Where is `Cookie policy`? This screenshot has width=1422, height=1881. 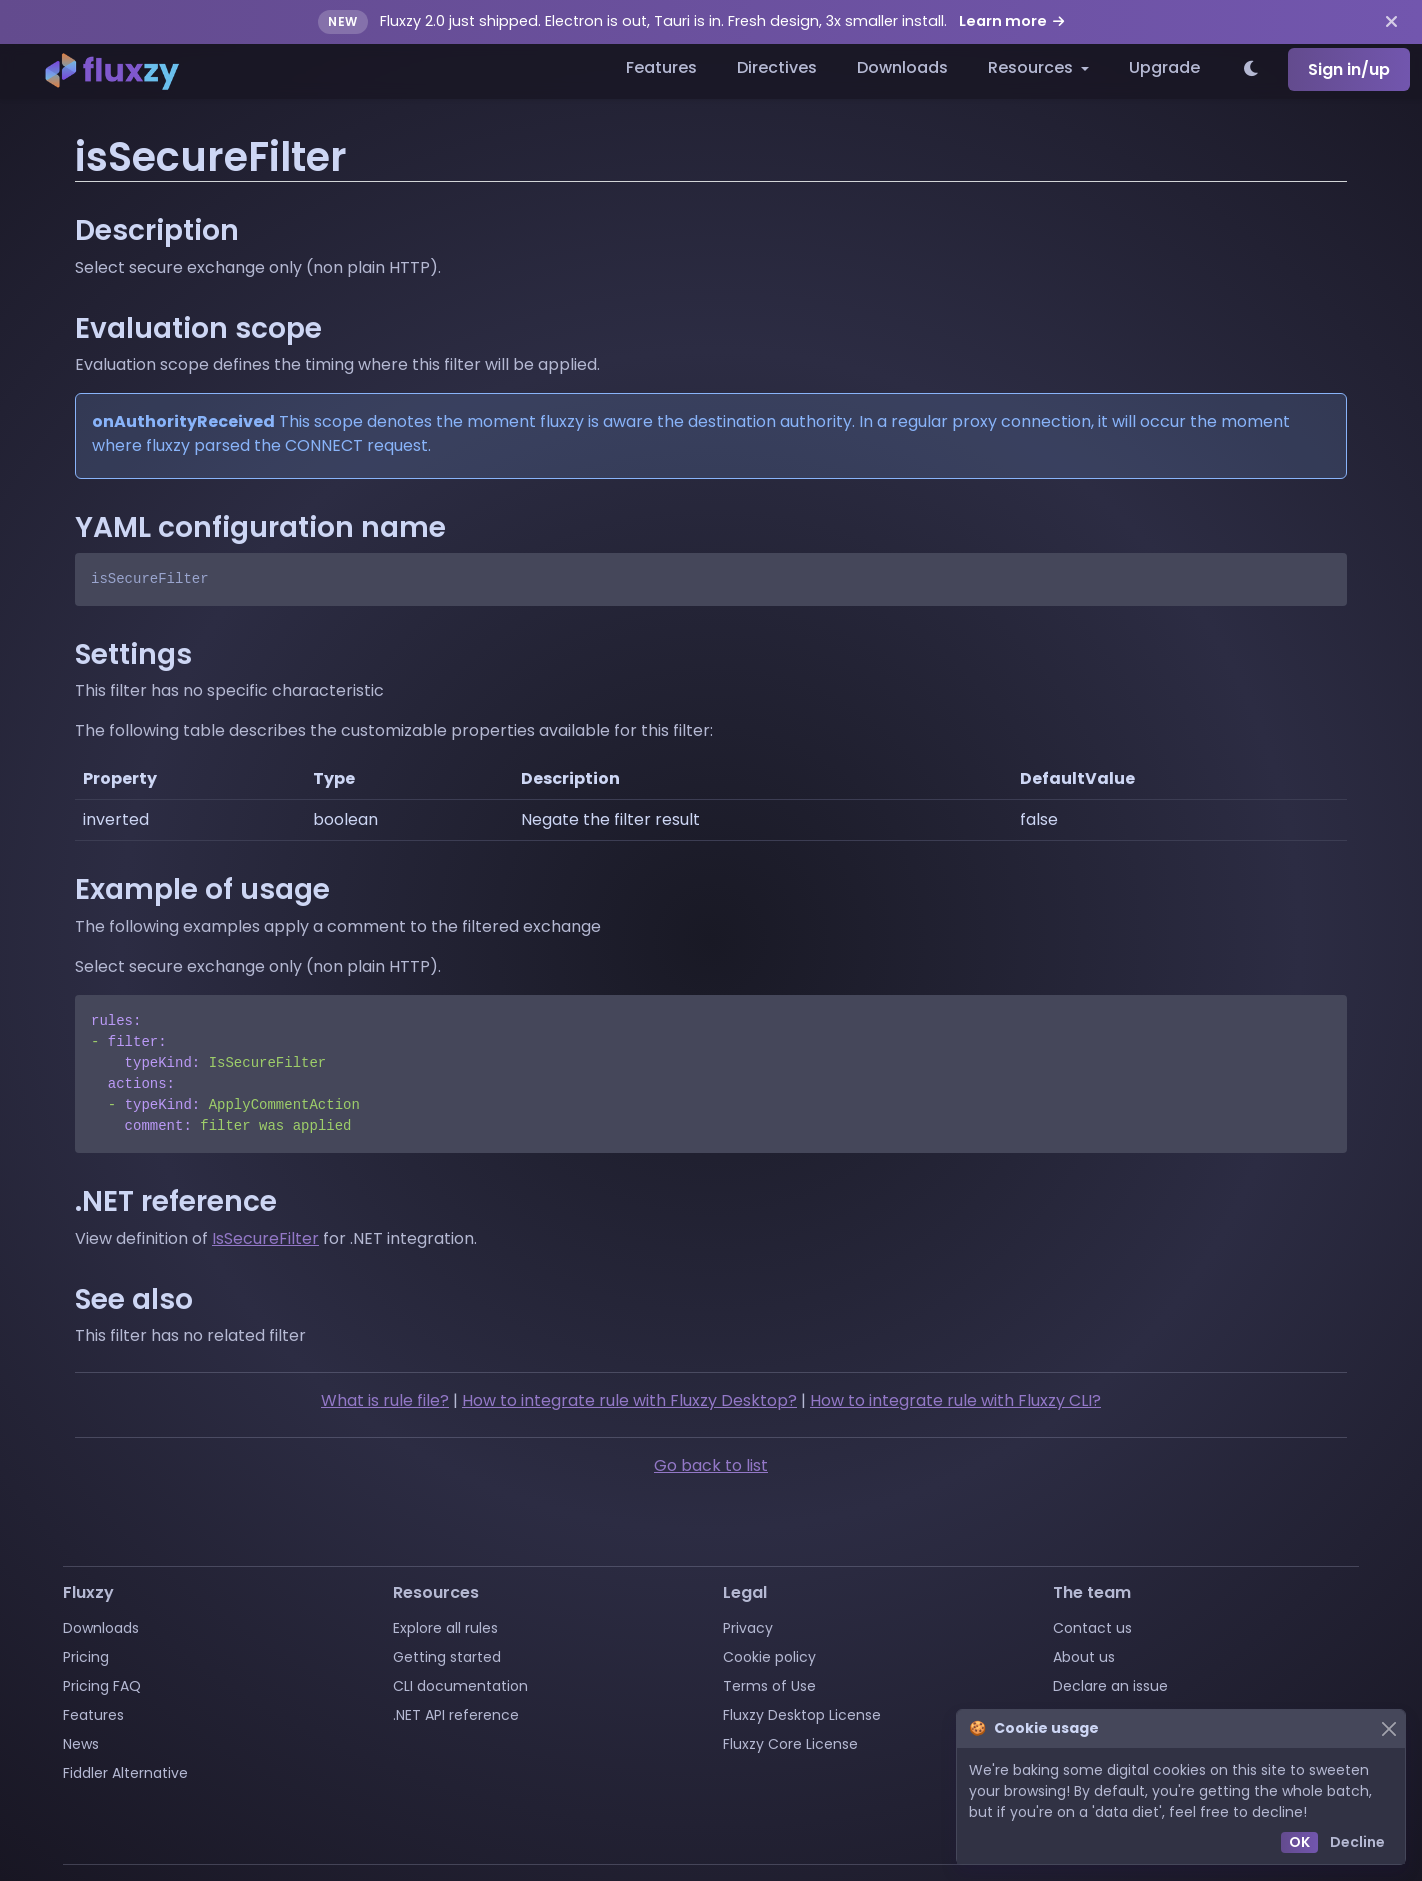
Cookie policy is located at coordinates (769, 1657).